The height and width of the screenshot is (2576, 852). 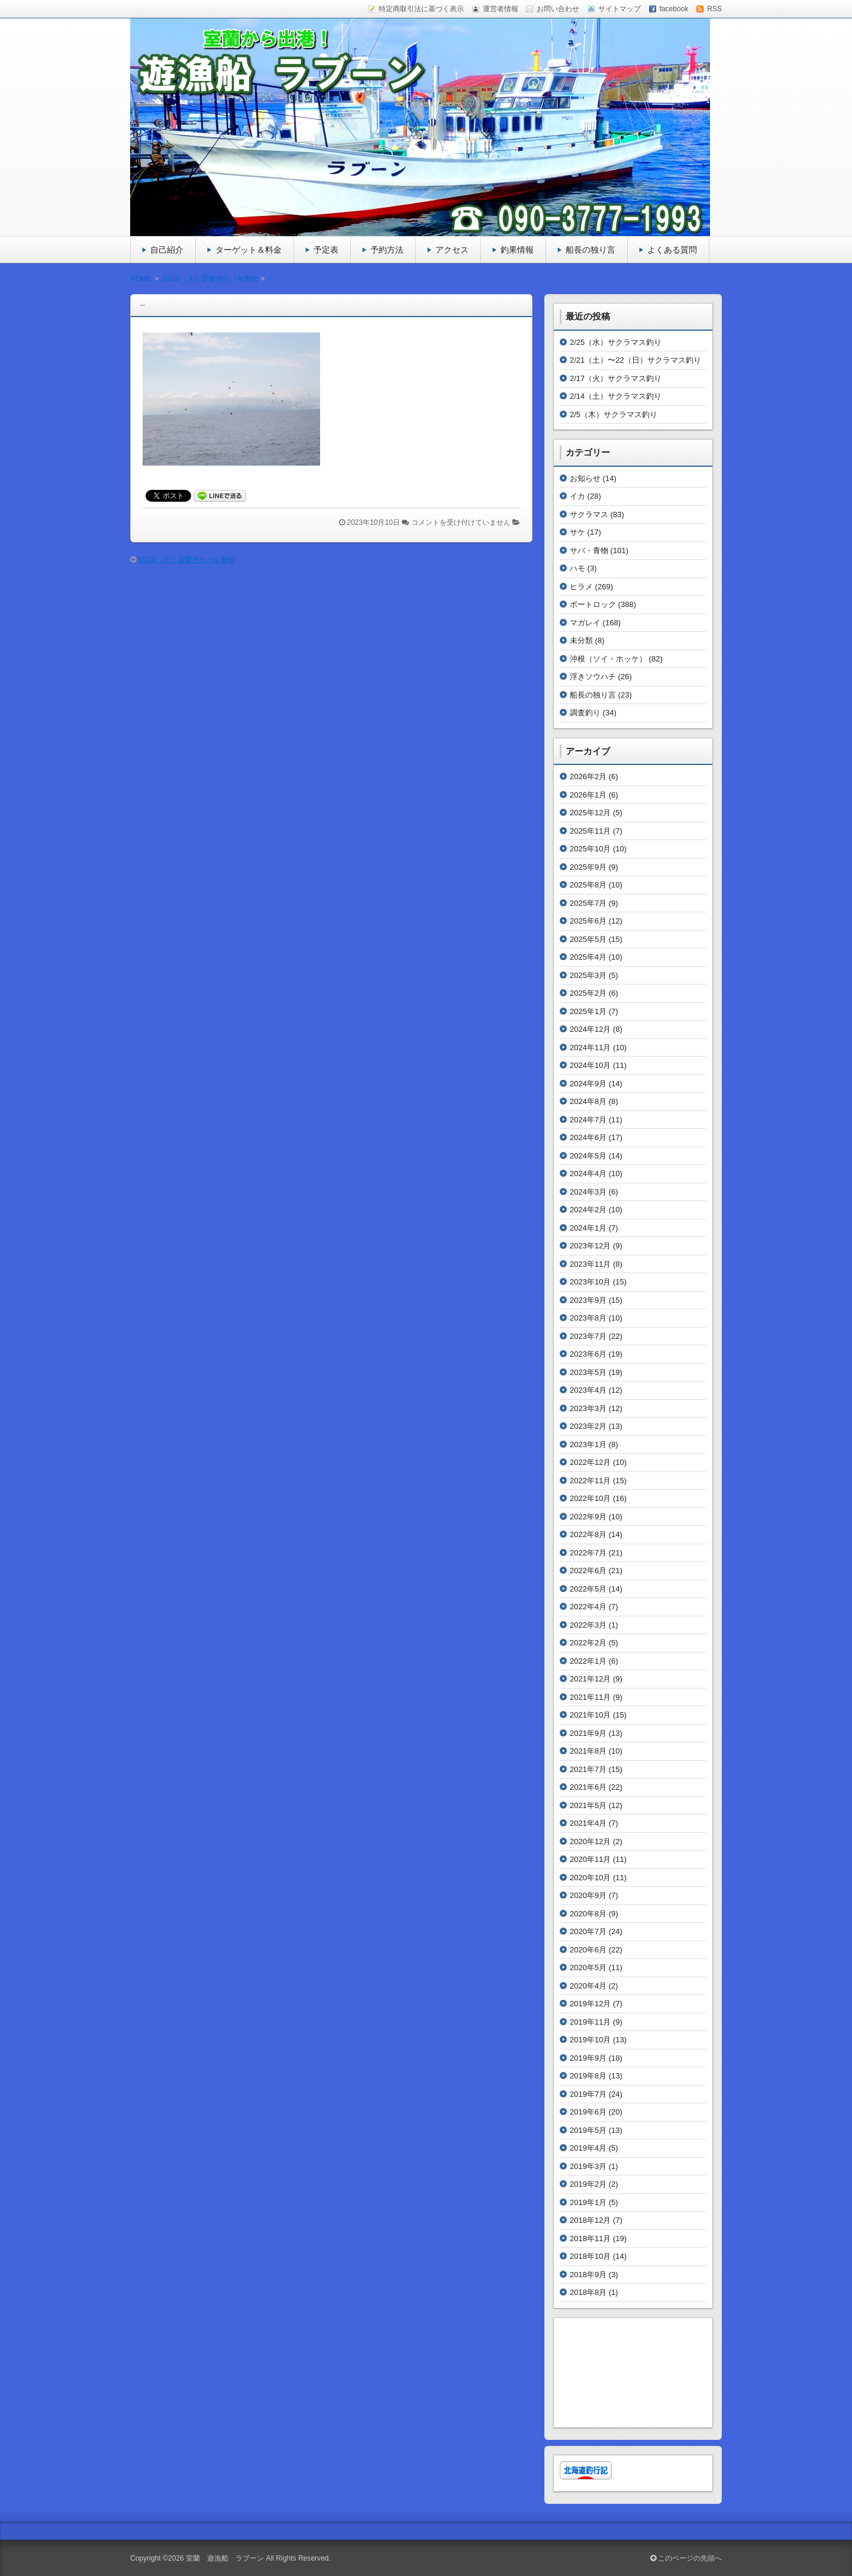 What do you see at coordinates (615, 342) in the screenshot?
I see `2/25（水）サクラマス釣り` at bounding box center [615, 342].